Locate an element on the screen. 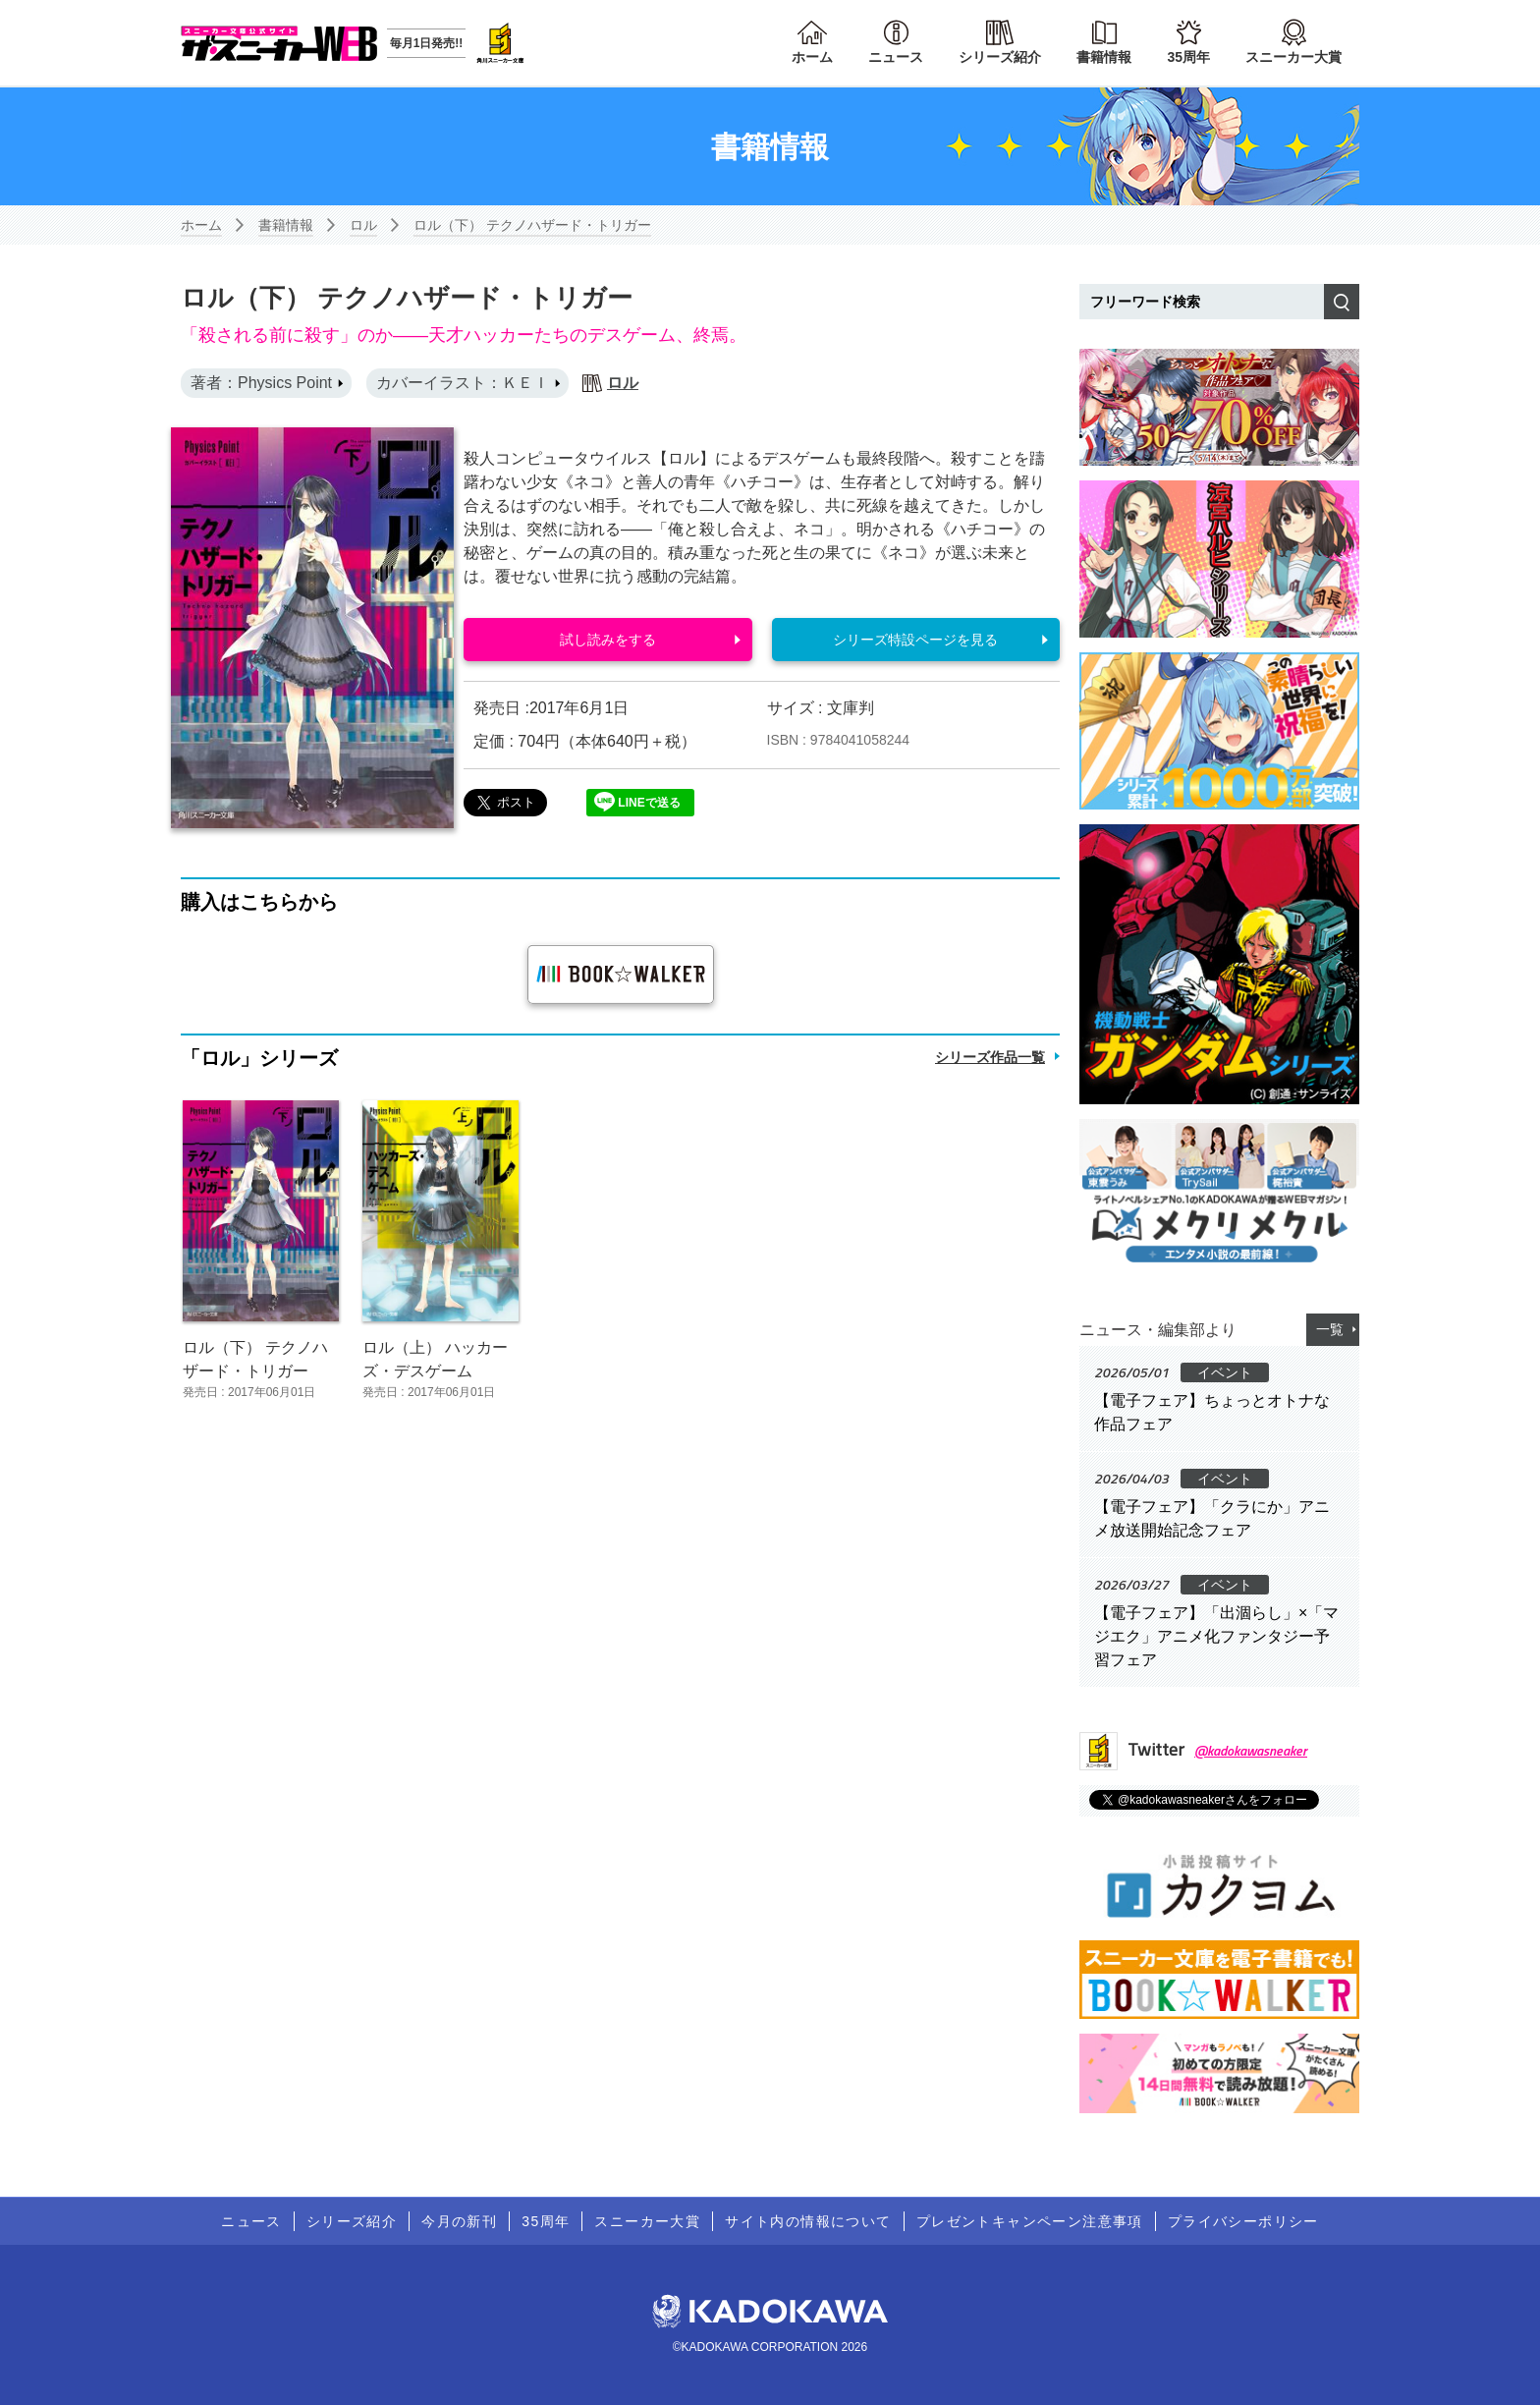  試し読みをする is located at coordinates (608, 639).